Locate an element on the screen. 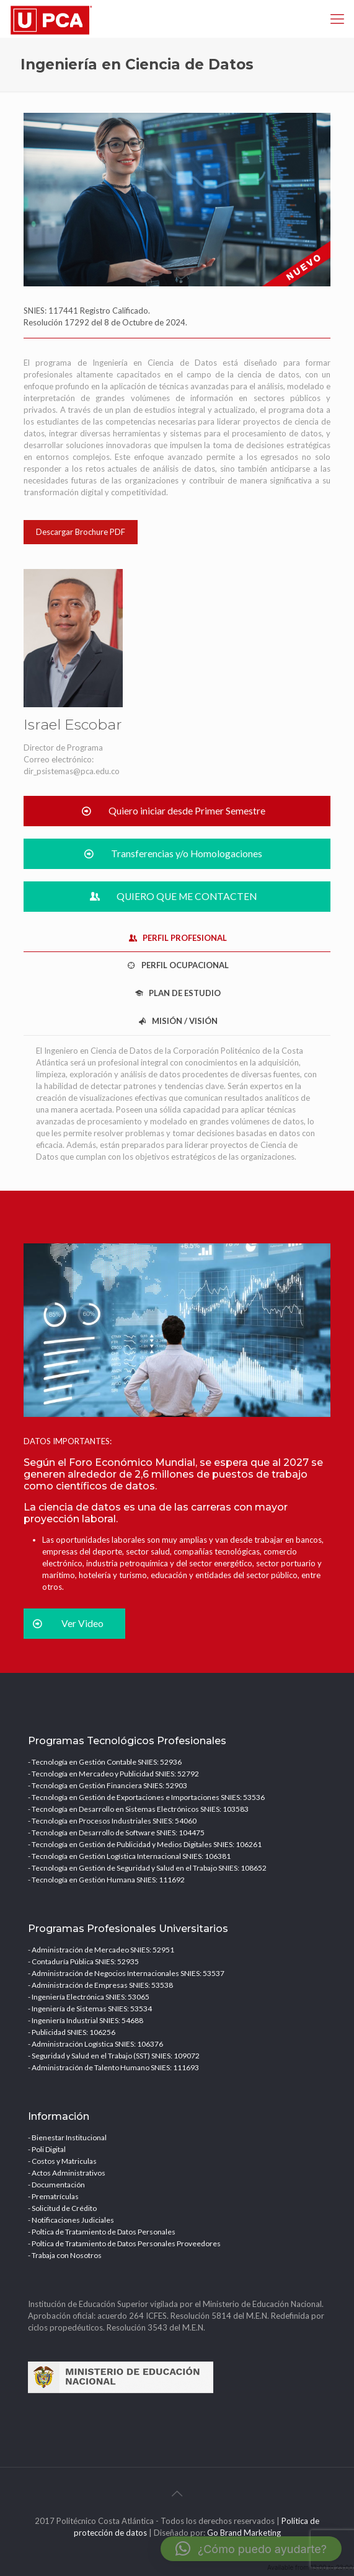  - Ingeniería Electrónica SNIES: 53065 is located at coordinates (88, 1996).